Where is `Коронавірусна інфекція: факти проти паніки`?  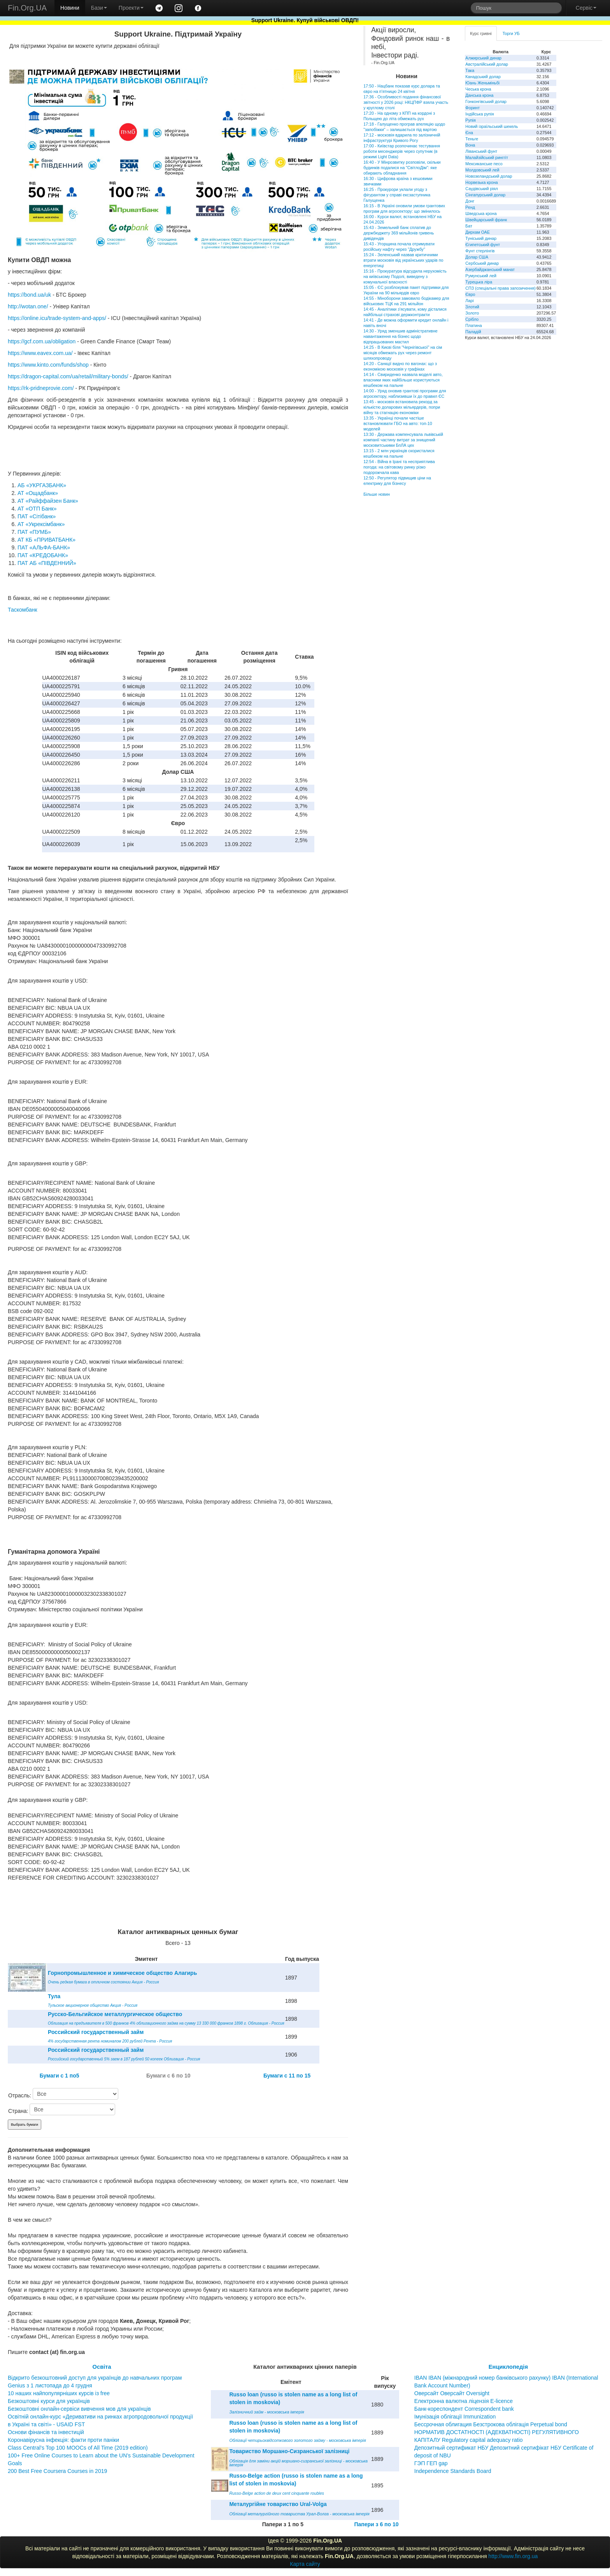
Коронавірусна інфекція: факти проти паніки is located at coordinates (63, 2440).